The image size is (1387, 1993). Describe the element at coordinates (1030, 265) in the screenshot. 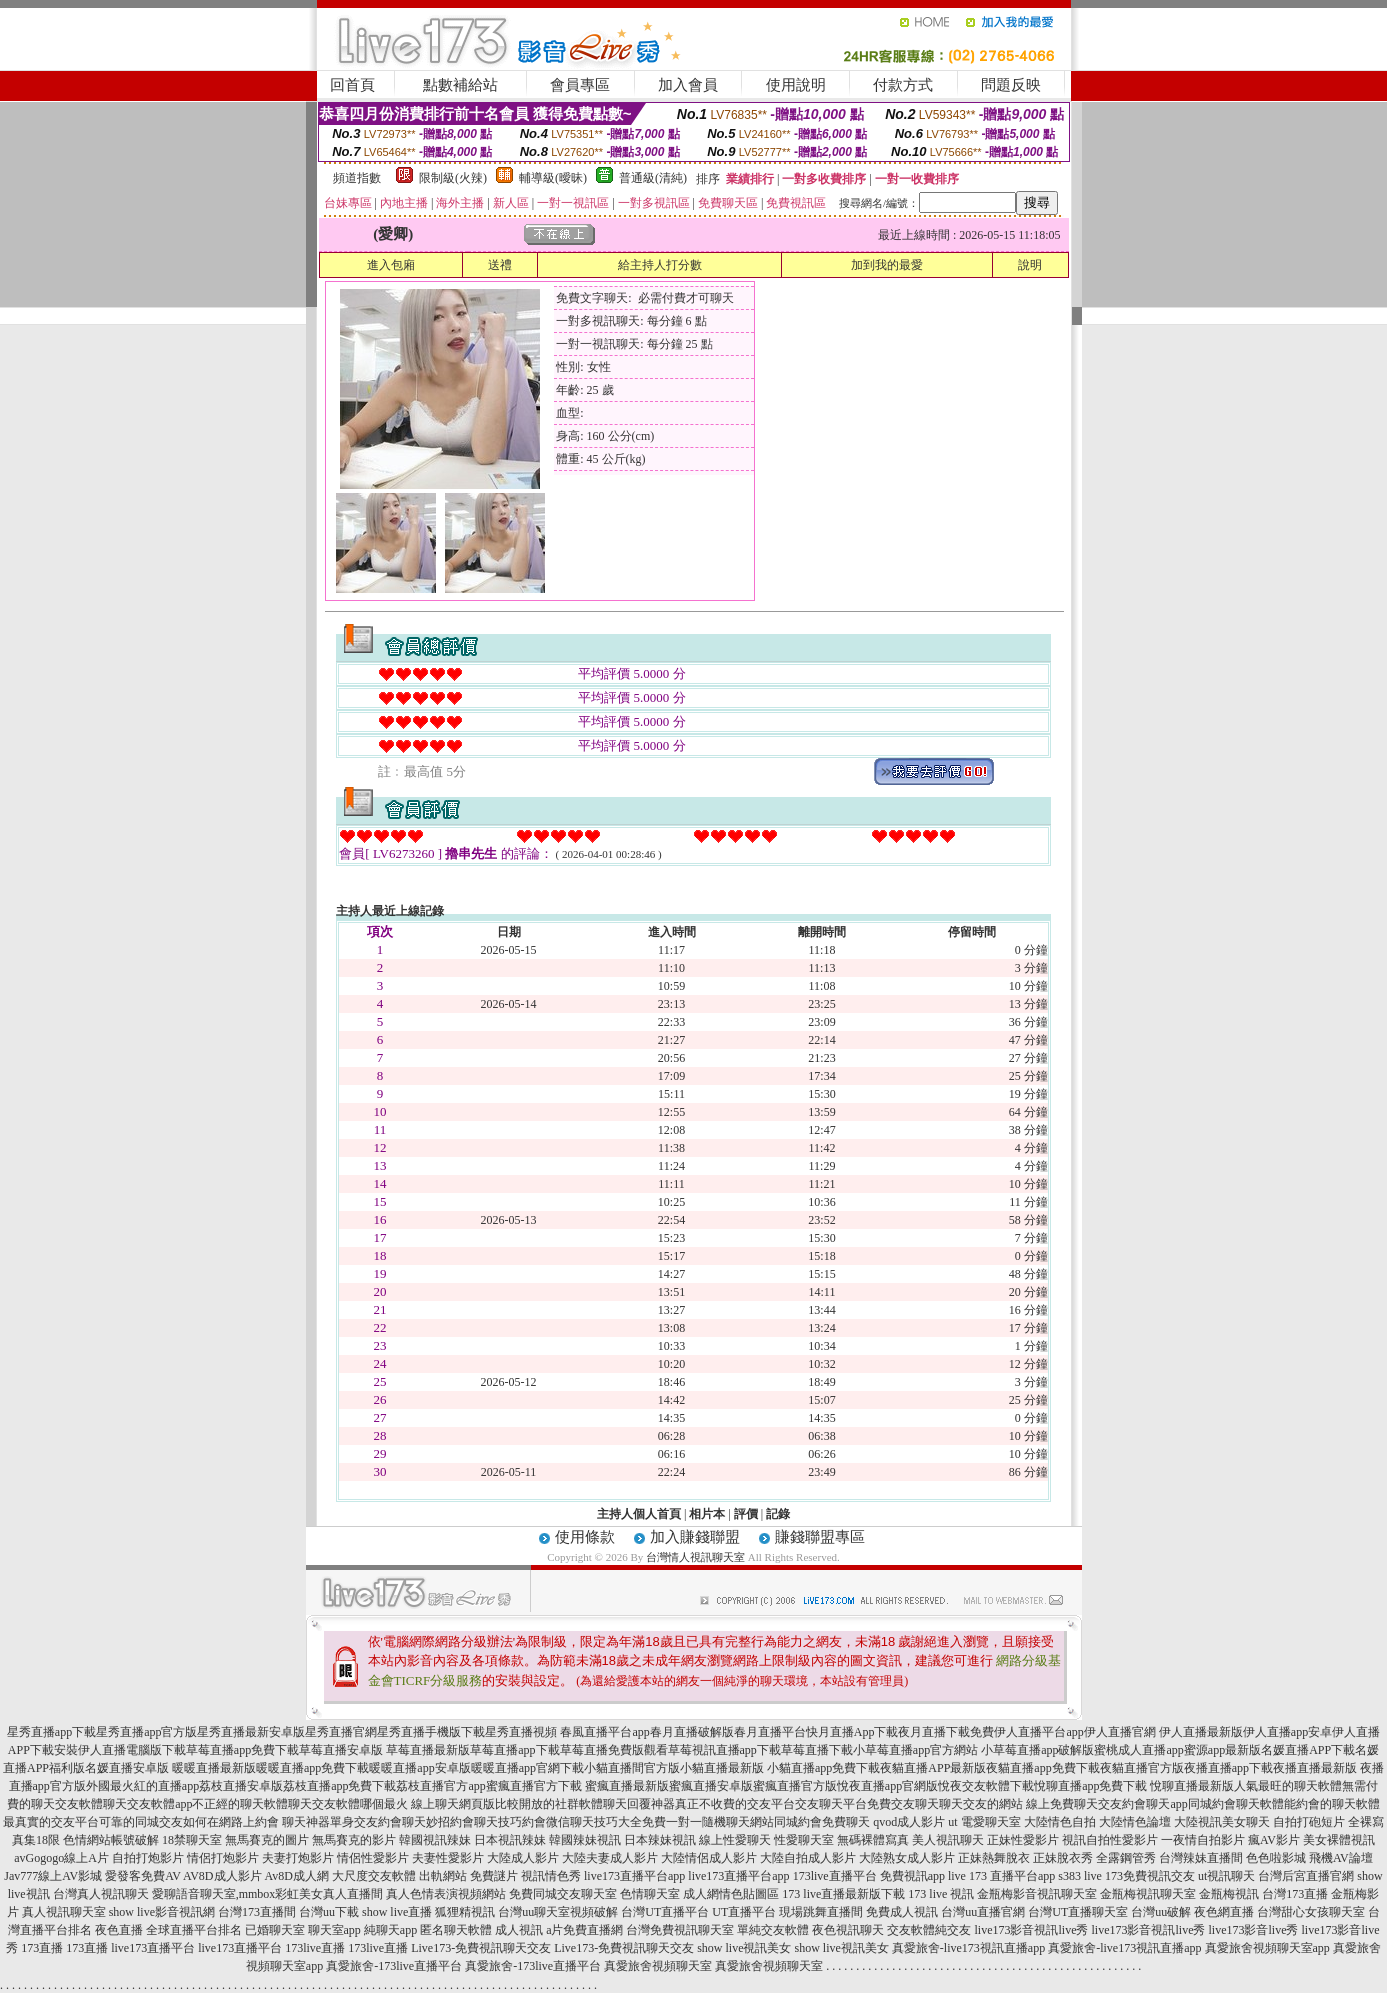

I see `說明` at that location.